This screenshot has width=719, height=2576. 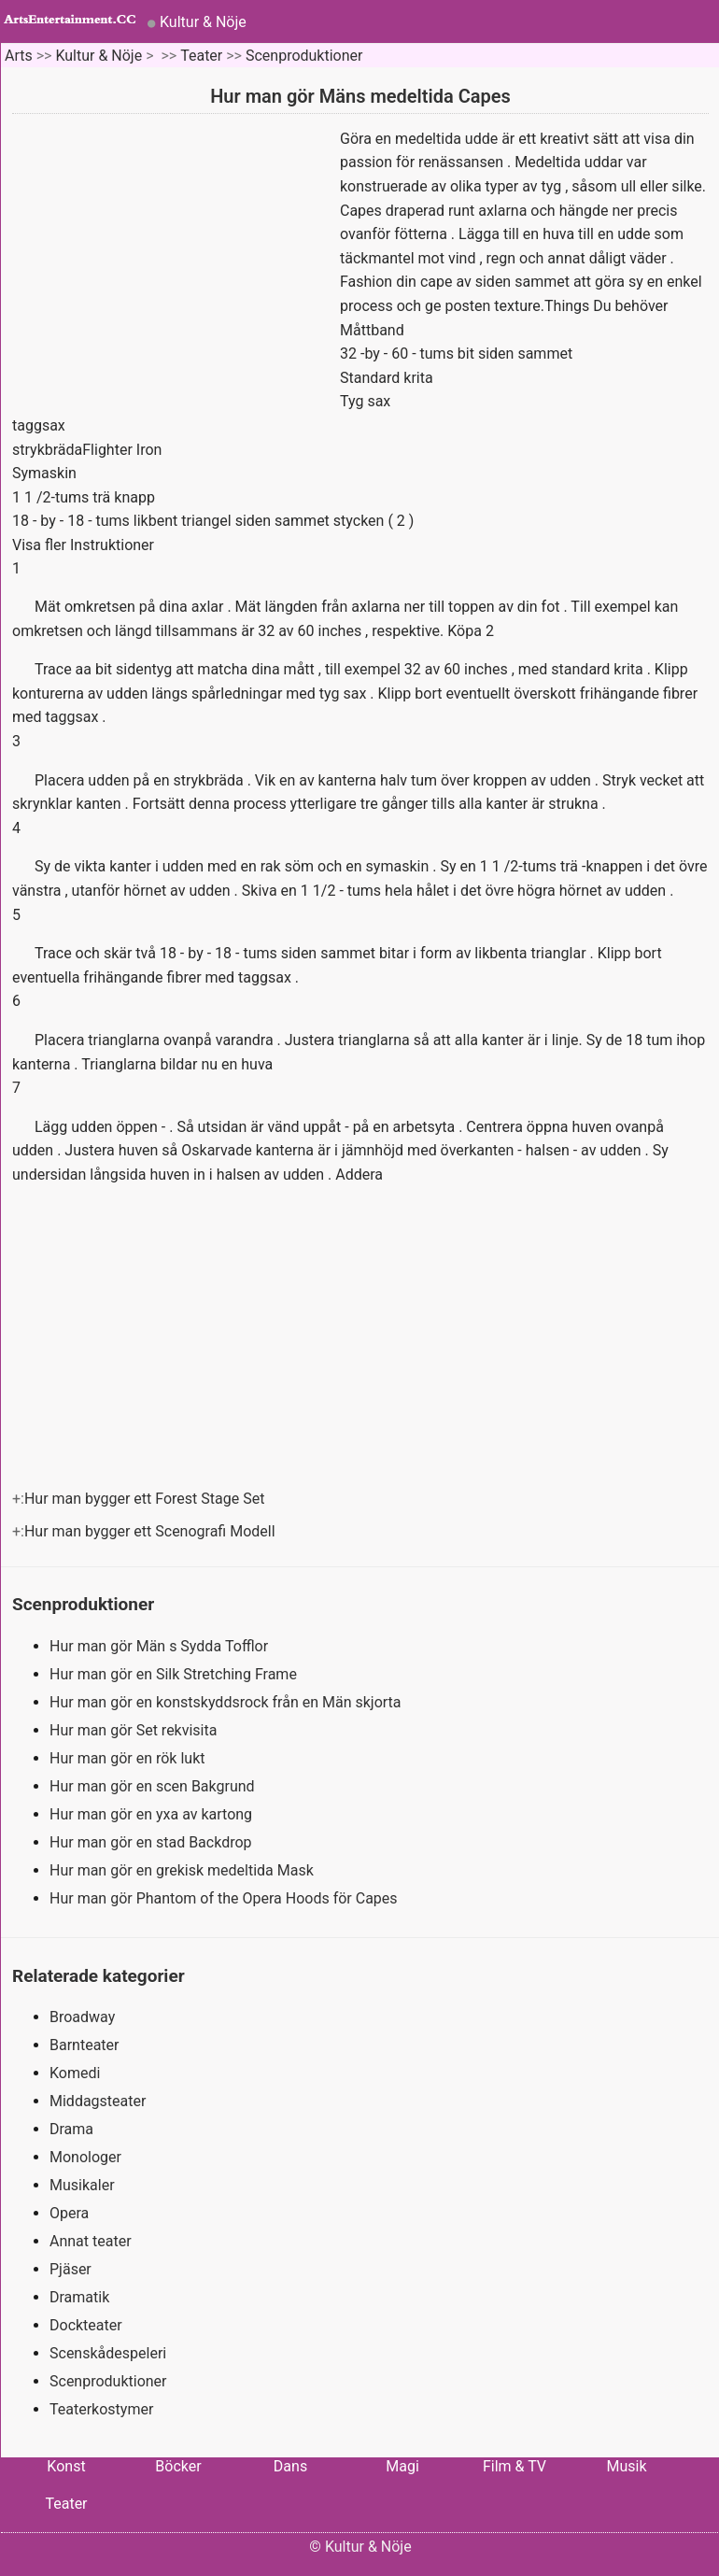 I want to click on Hur man gör en grekisk medeltida Mask, so click(x=183, y=1870).